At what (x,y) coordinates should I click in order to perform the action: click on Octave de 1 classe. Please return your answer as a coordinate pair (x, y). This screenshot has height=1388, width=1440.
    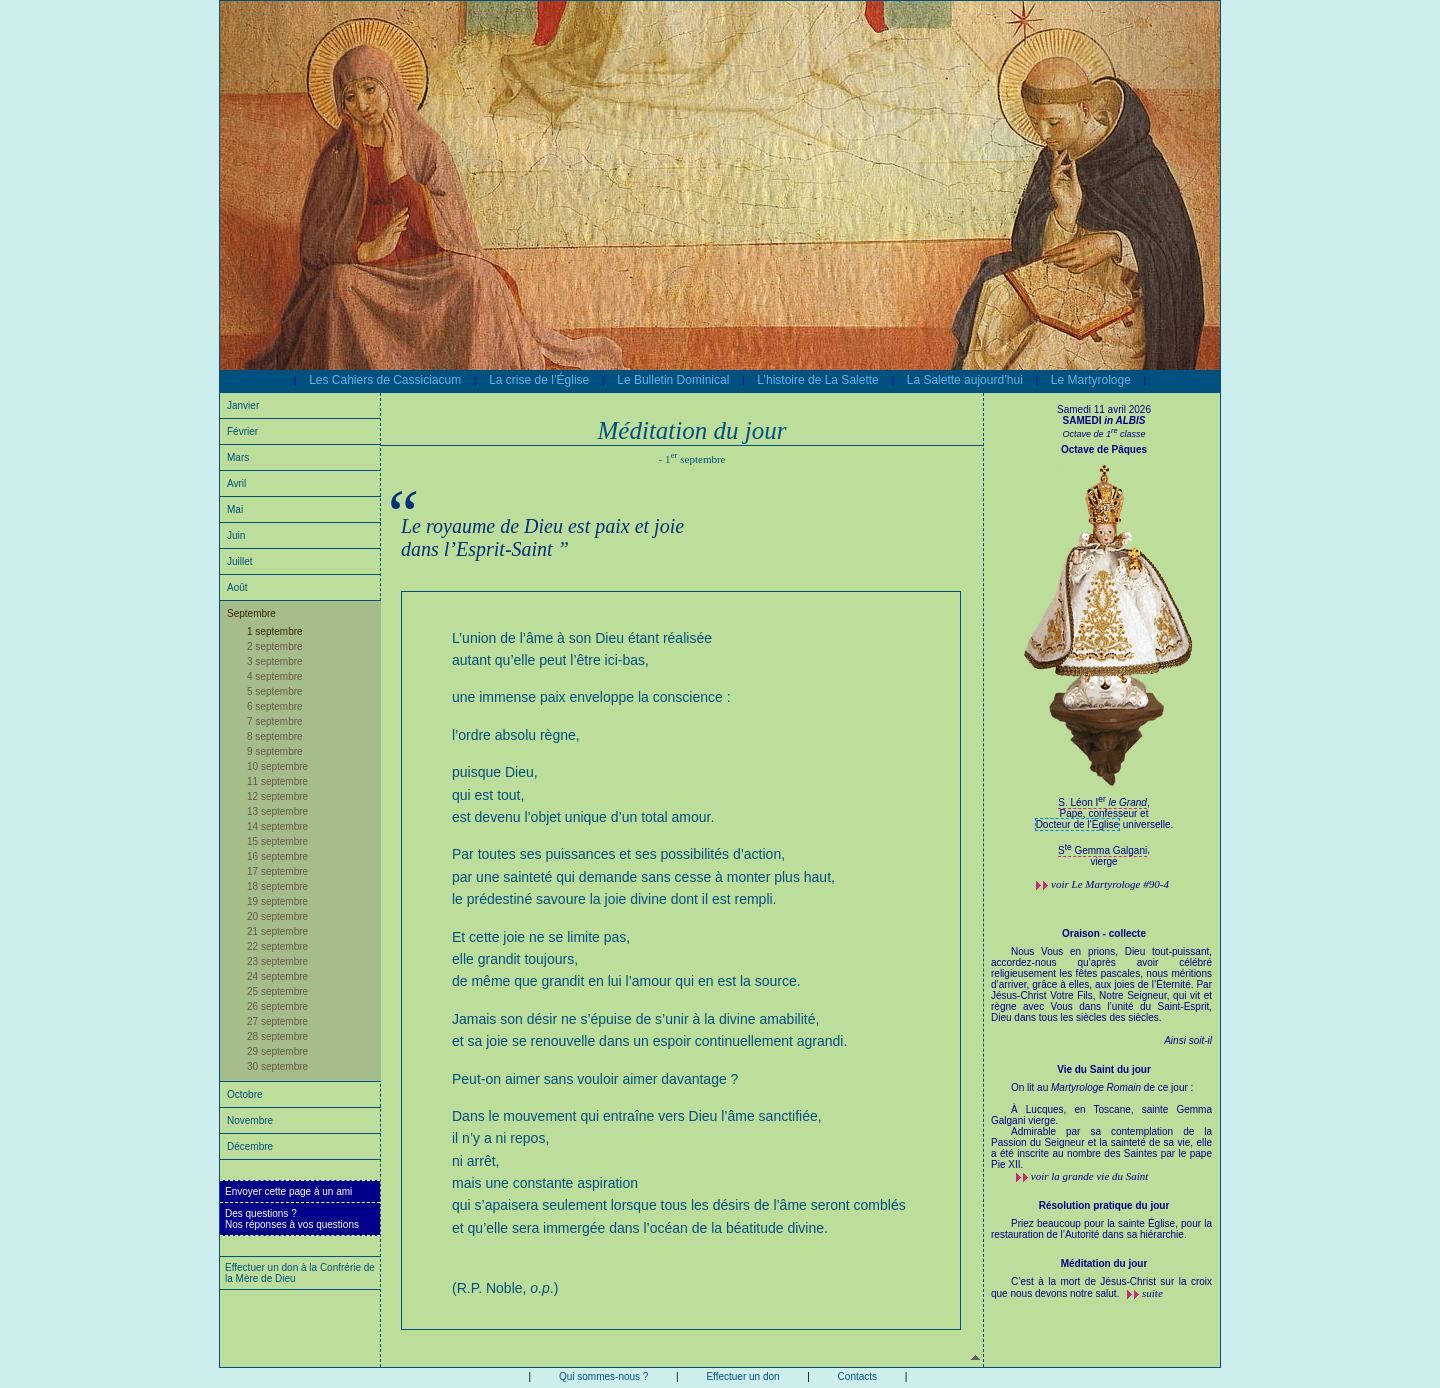
    Looking at the image, I should click on (1103, 434).